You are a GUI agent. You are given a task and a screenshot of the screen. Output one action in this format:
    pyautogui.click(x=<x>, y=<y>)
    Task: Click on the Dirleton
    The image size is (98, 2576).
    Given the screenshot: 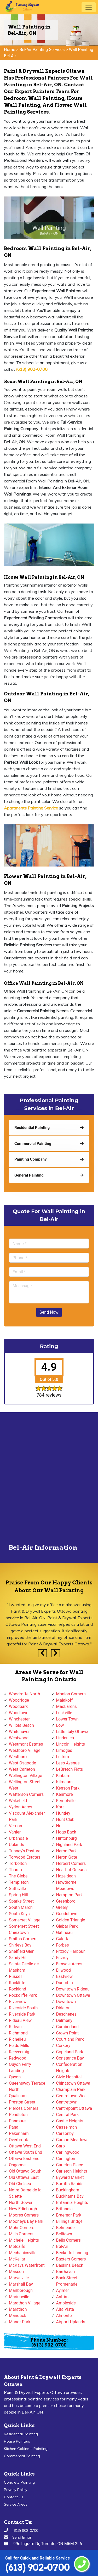 What is the action you would take?
    pyautogui.click(x=63, y=2007)
    